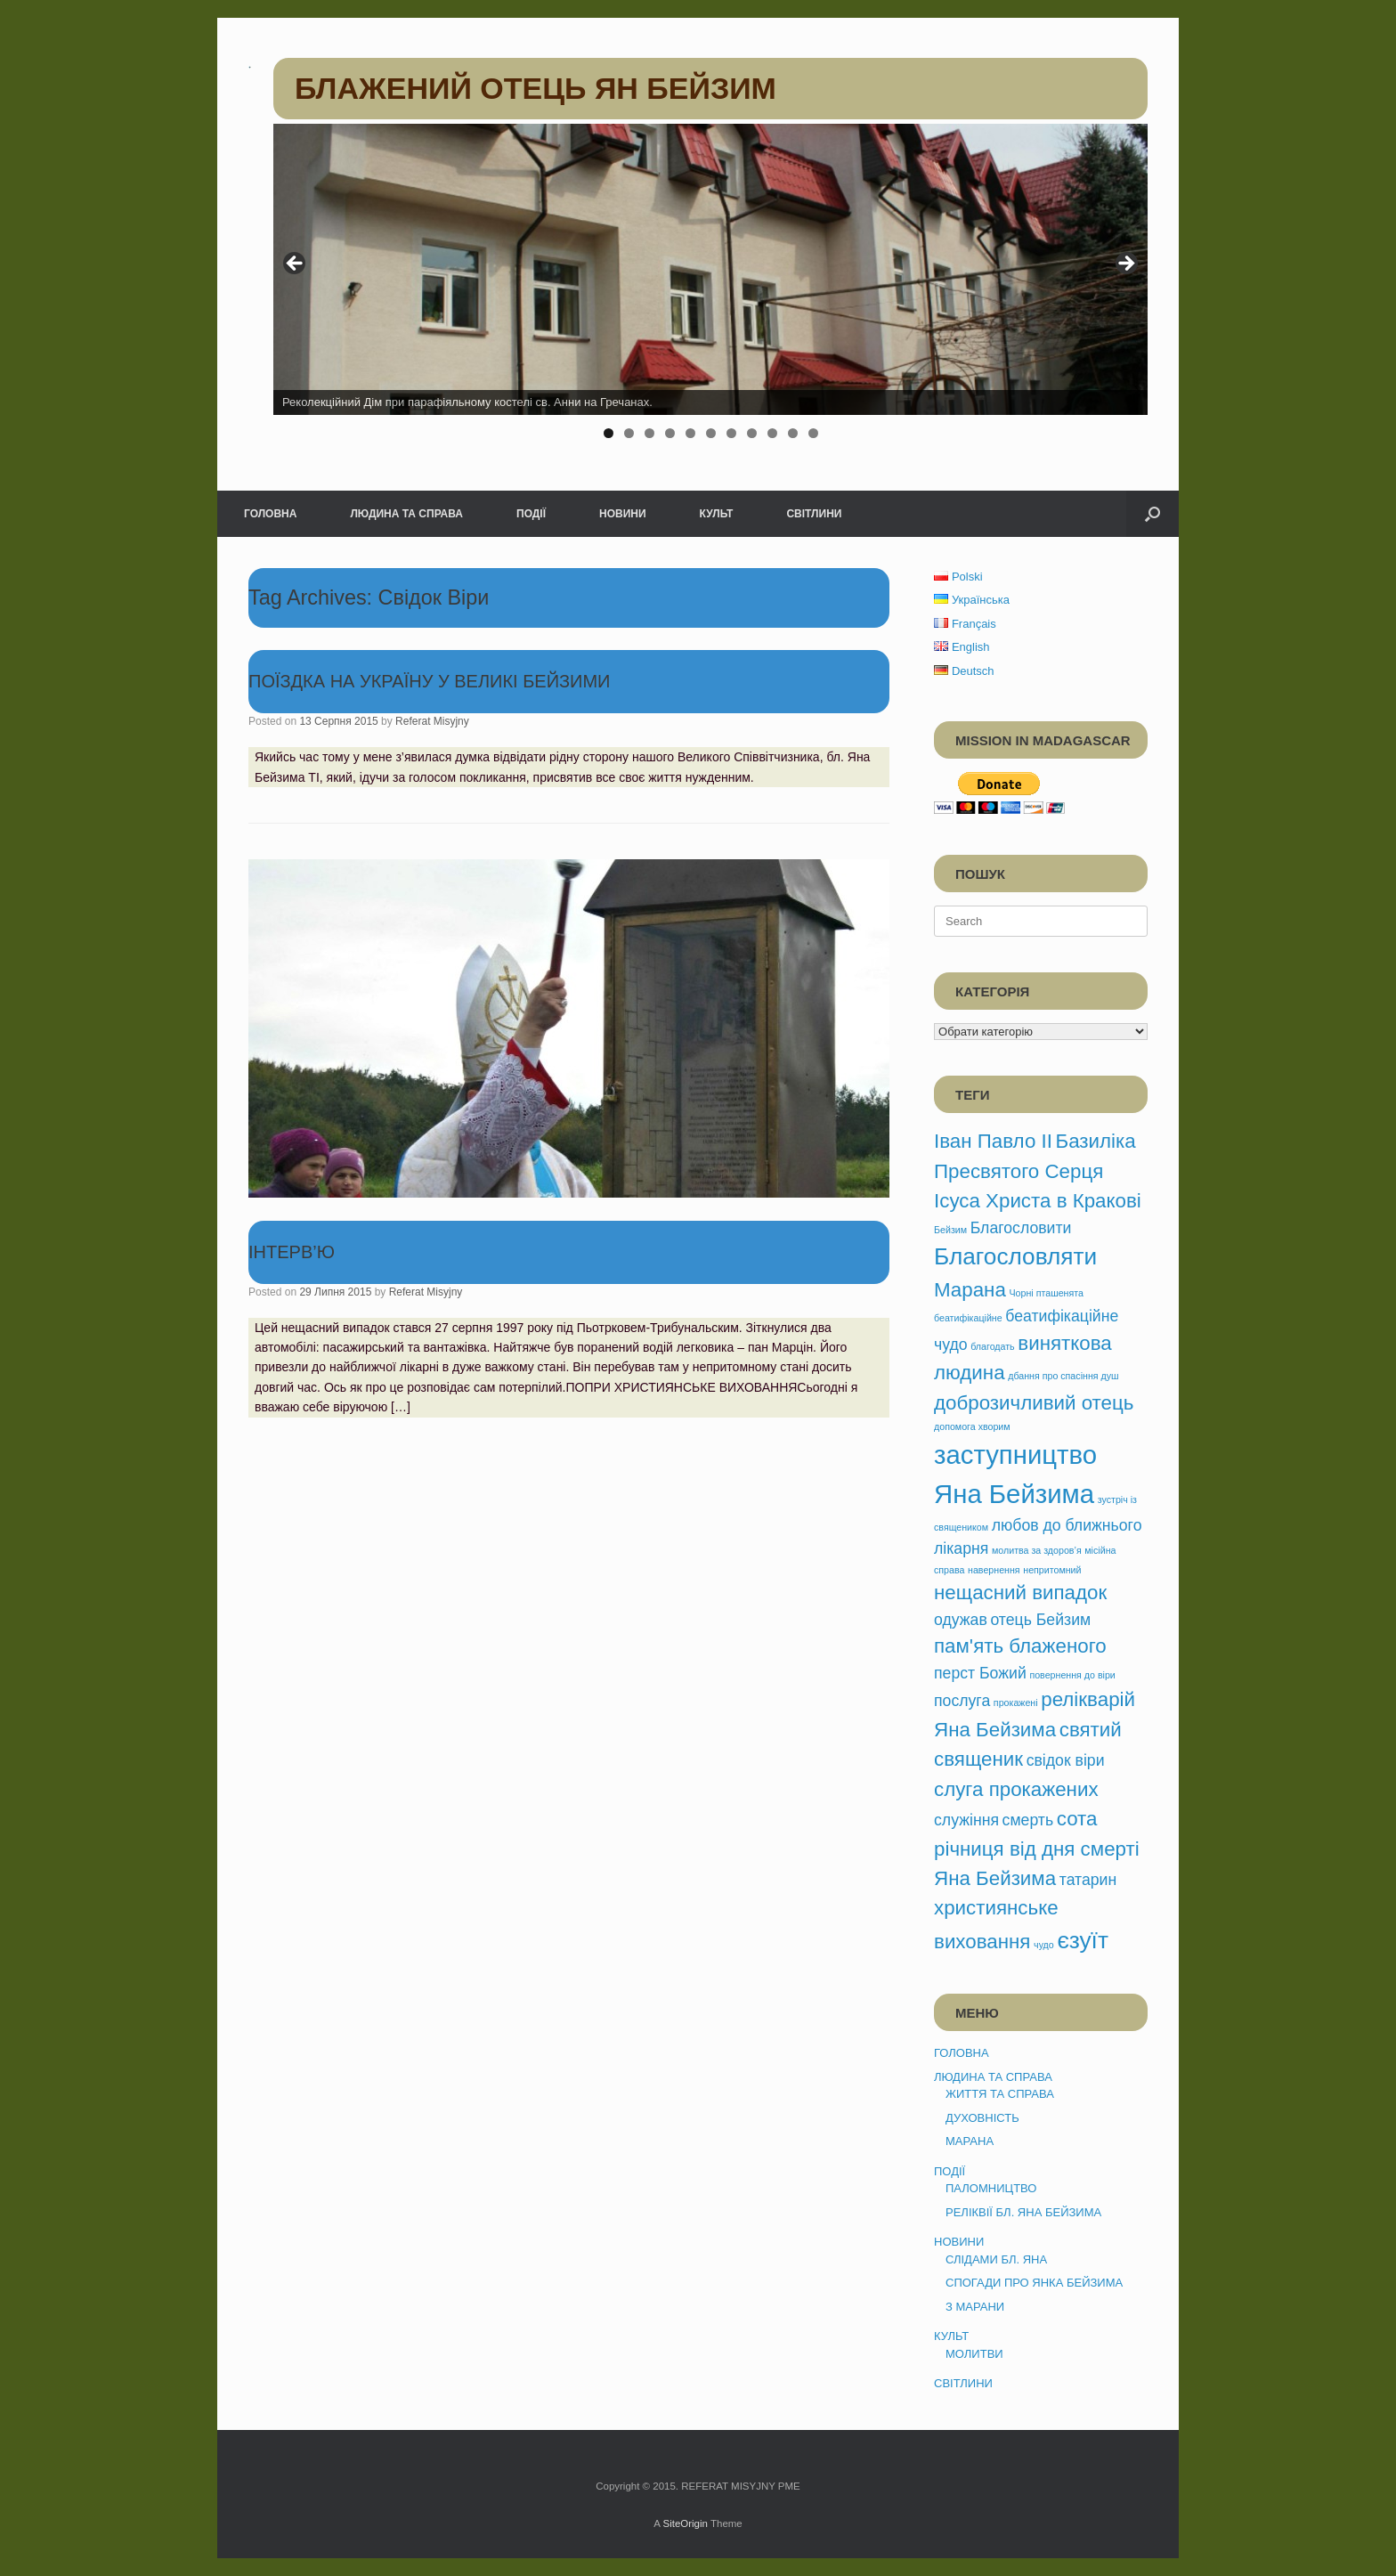 This screenshot has width=1396, height=2576. What do you see at coordinates (992, 1346) in the screenshot?
I see `благодать [благодать (1 елемент)]` at bounding box center [992, 1346].